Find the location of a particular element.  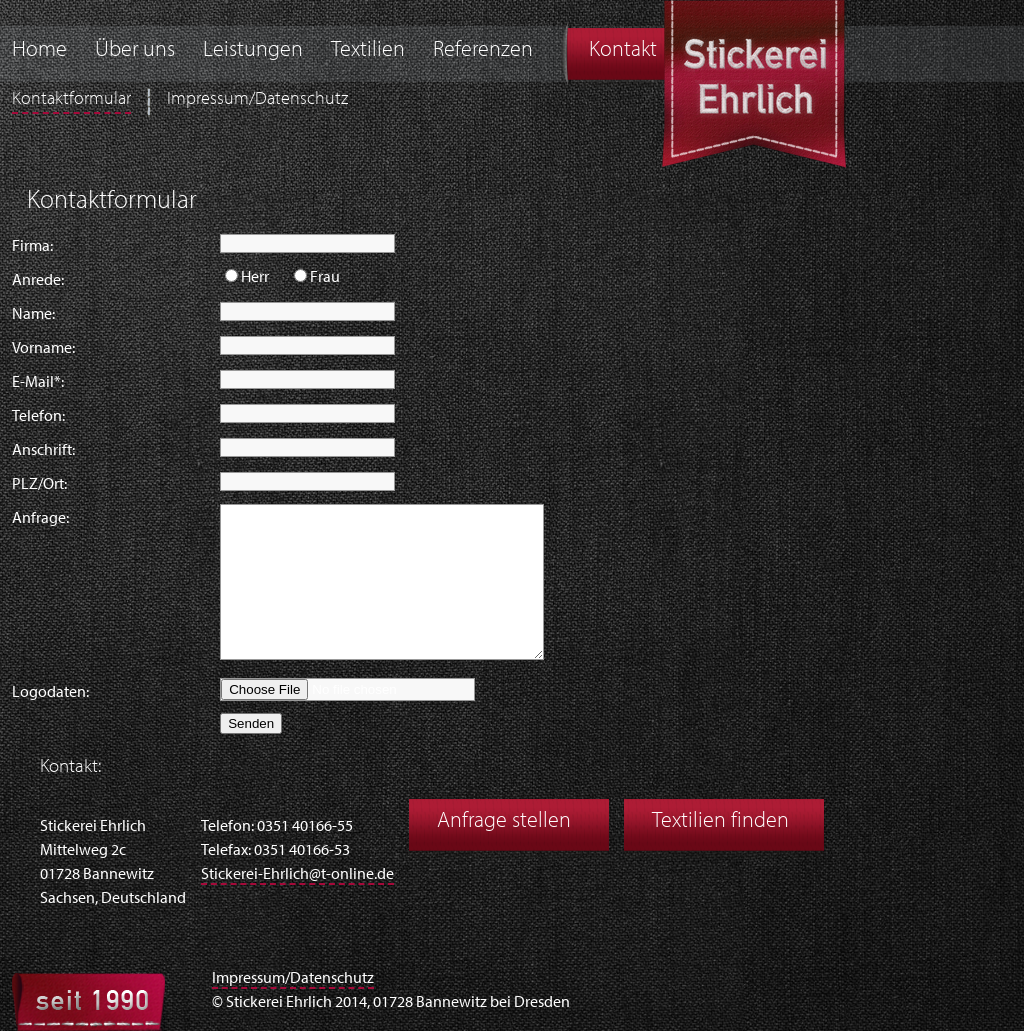

Referenzen is located at coordinates (483, 50).